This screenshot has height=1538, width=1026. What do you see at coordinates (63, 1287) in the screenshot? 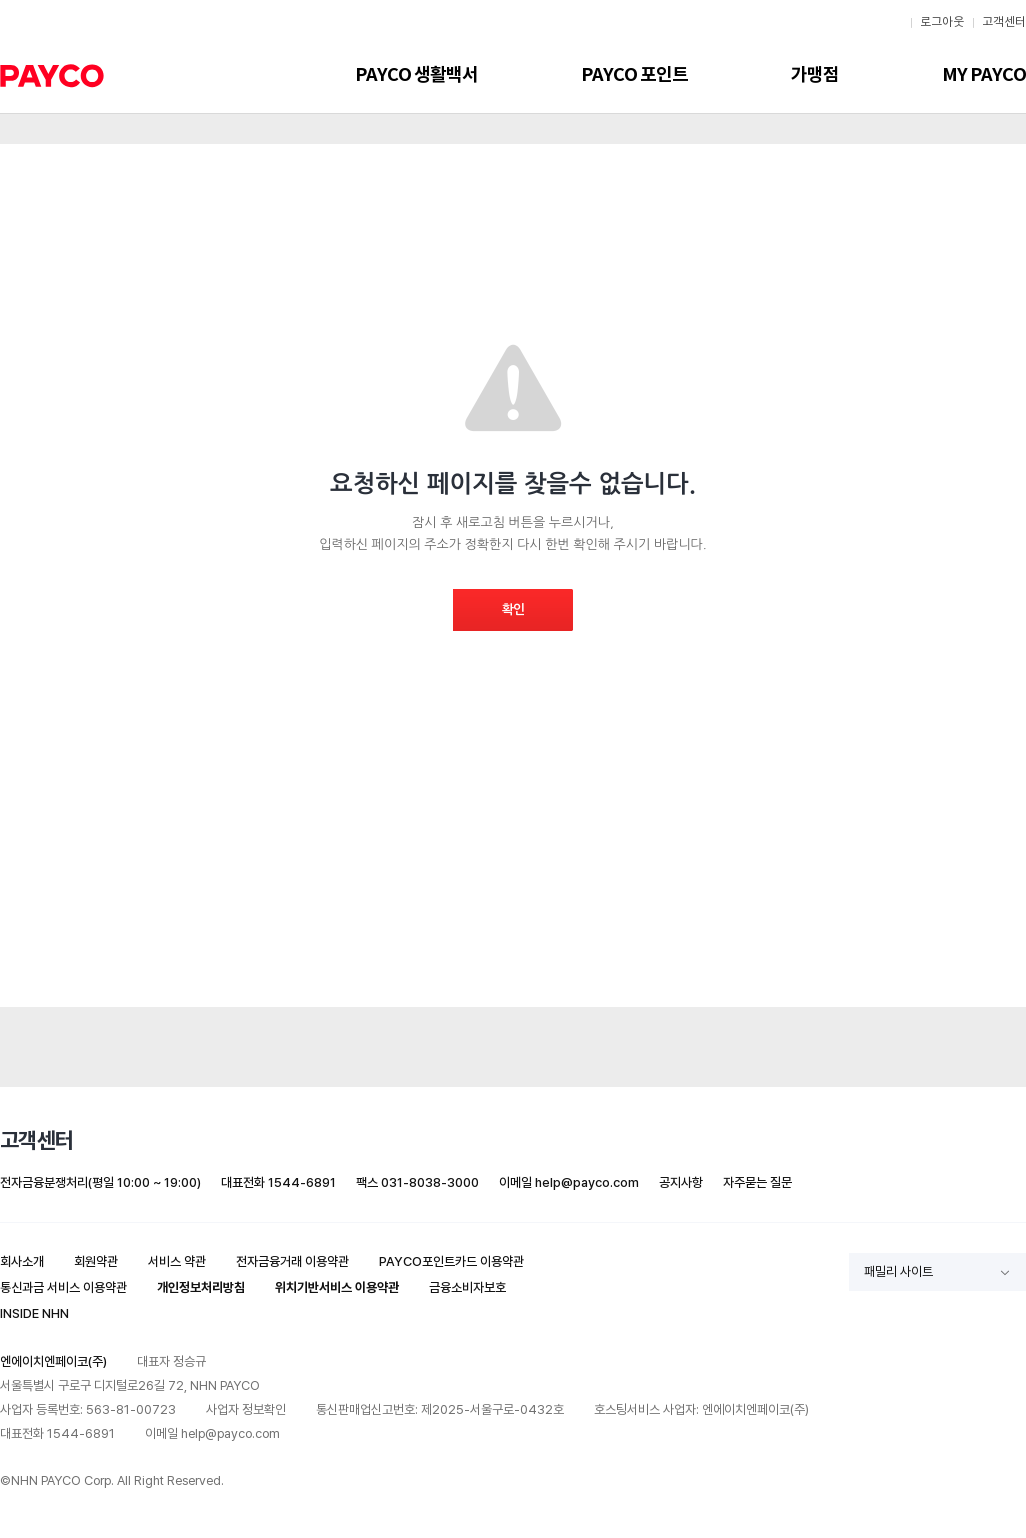
I see `통신과금 서비스 이용약관` at bounding box center [63, 1287].